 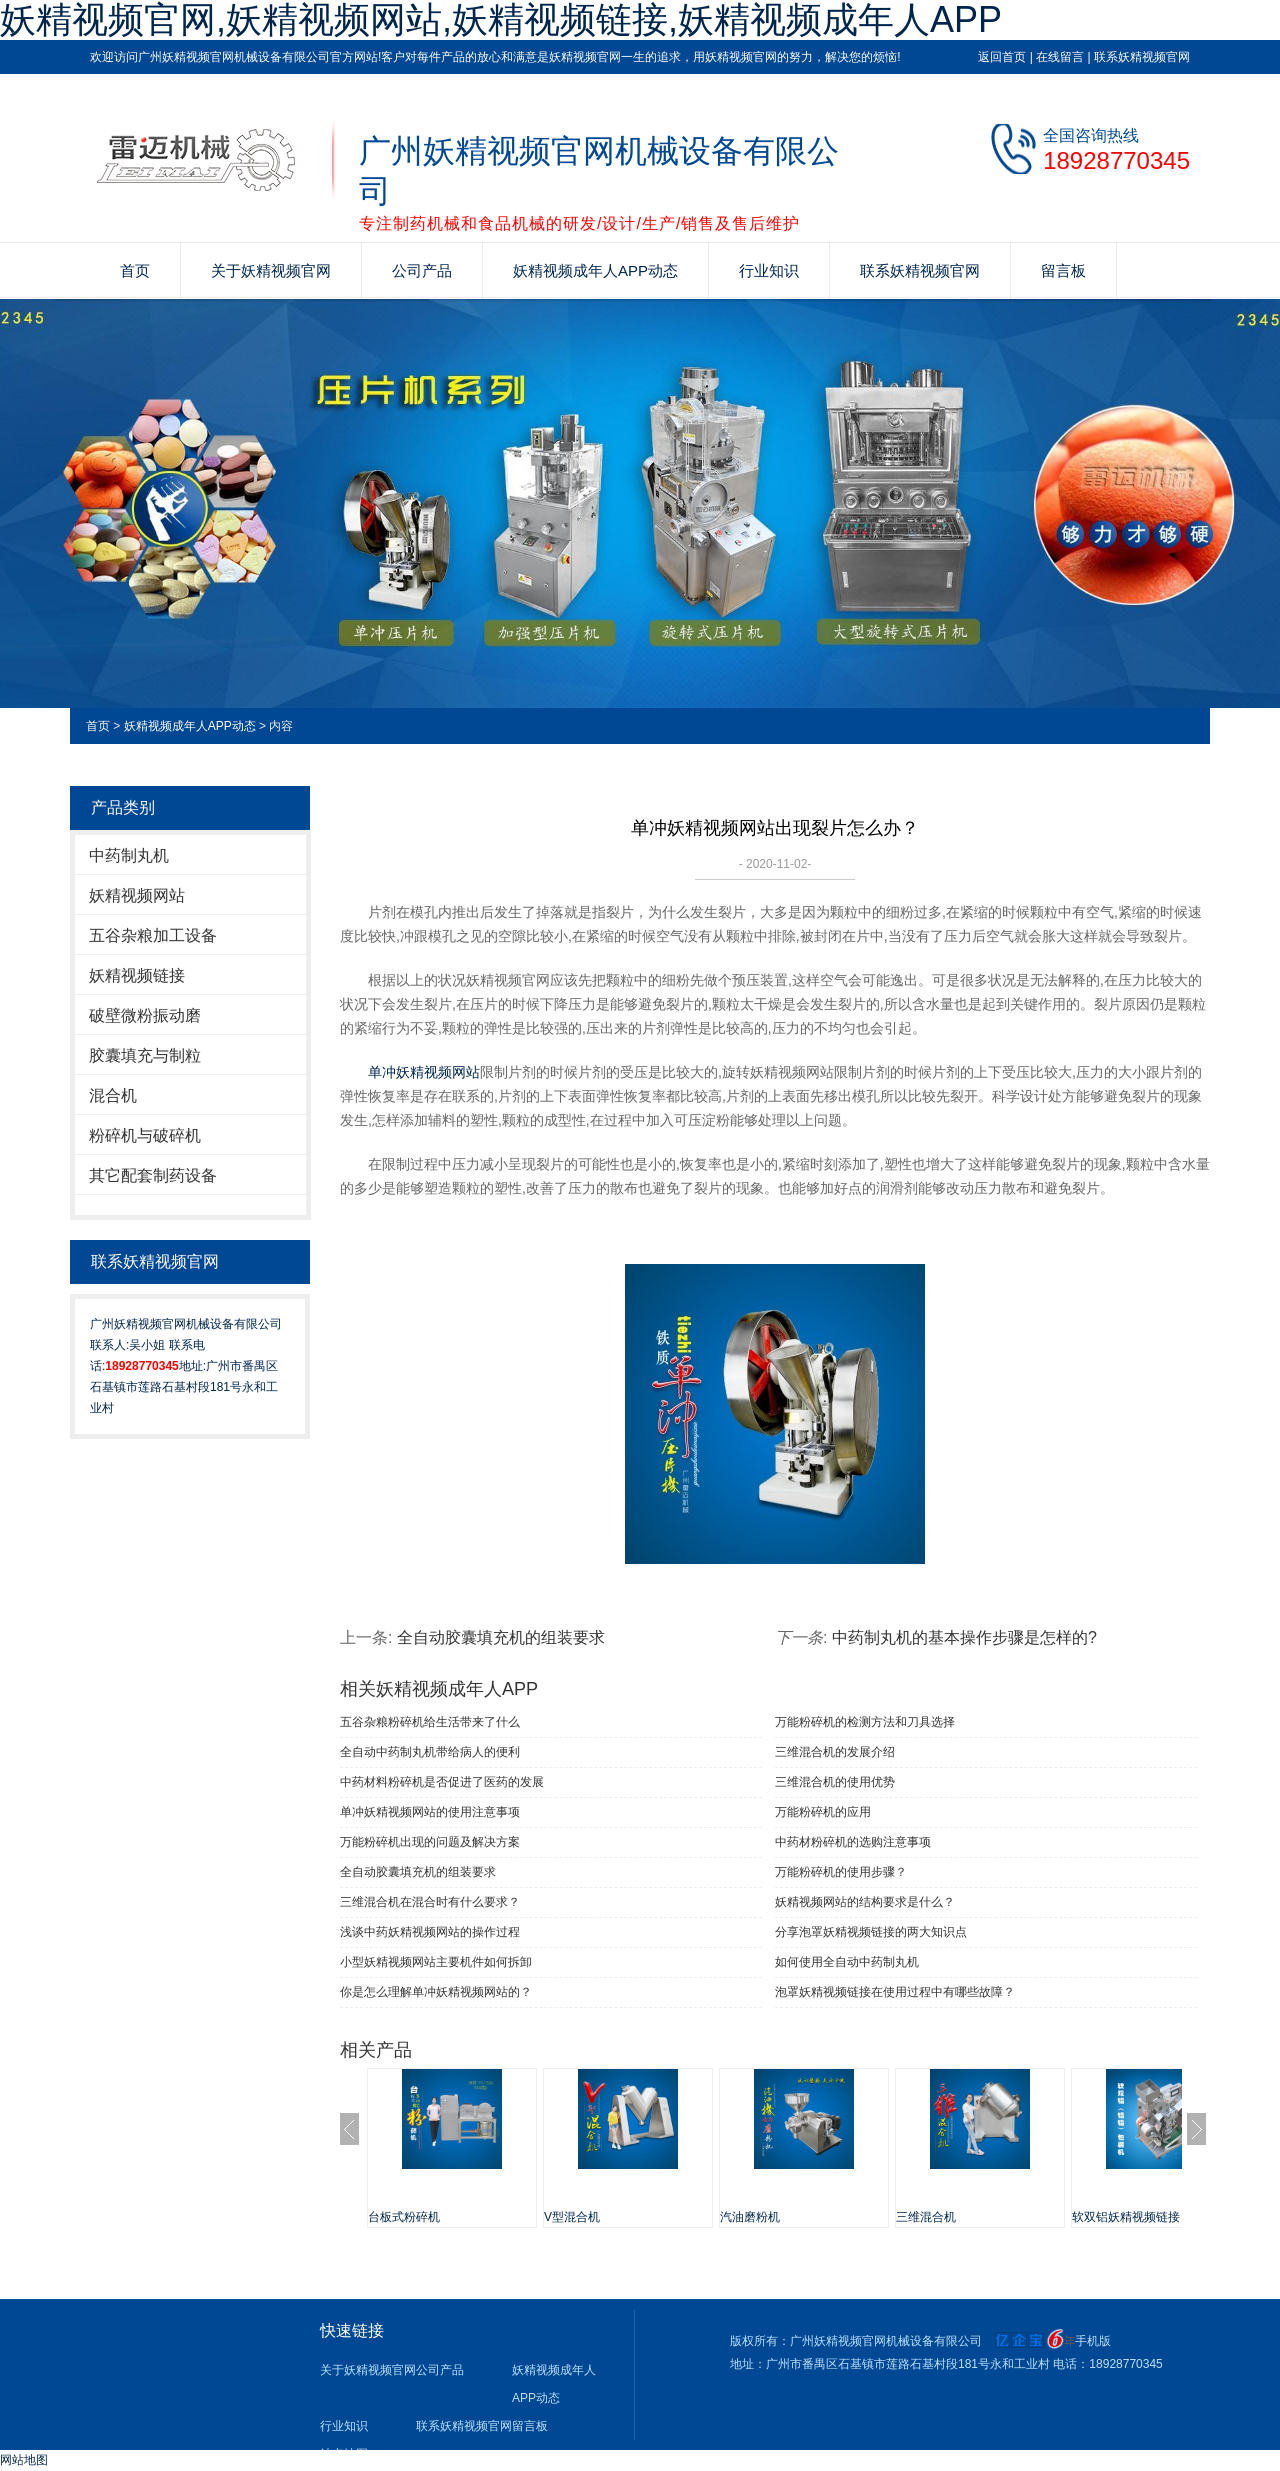 What do you see at coordinates (430, 1722) in the screenshot?
I see `五谷杂粮粉碎机给生活带来了什么` at bounding box center [430, 1722].